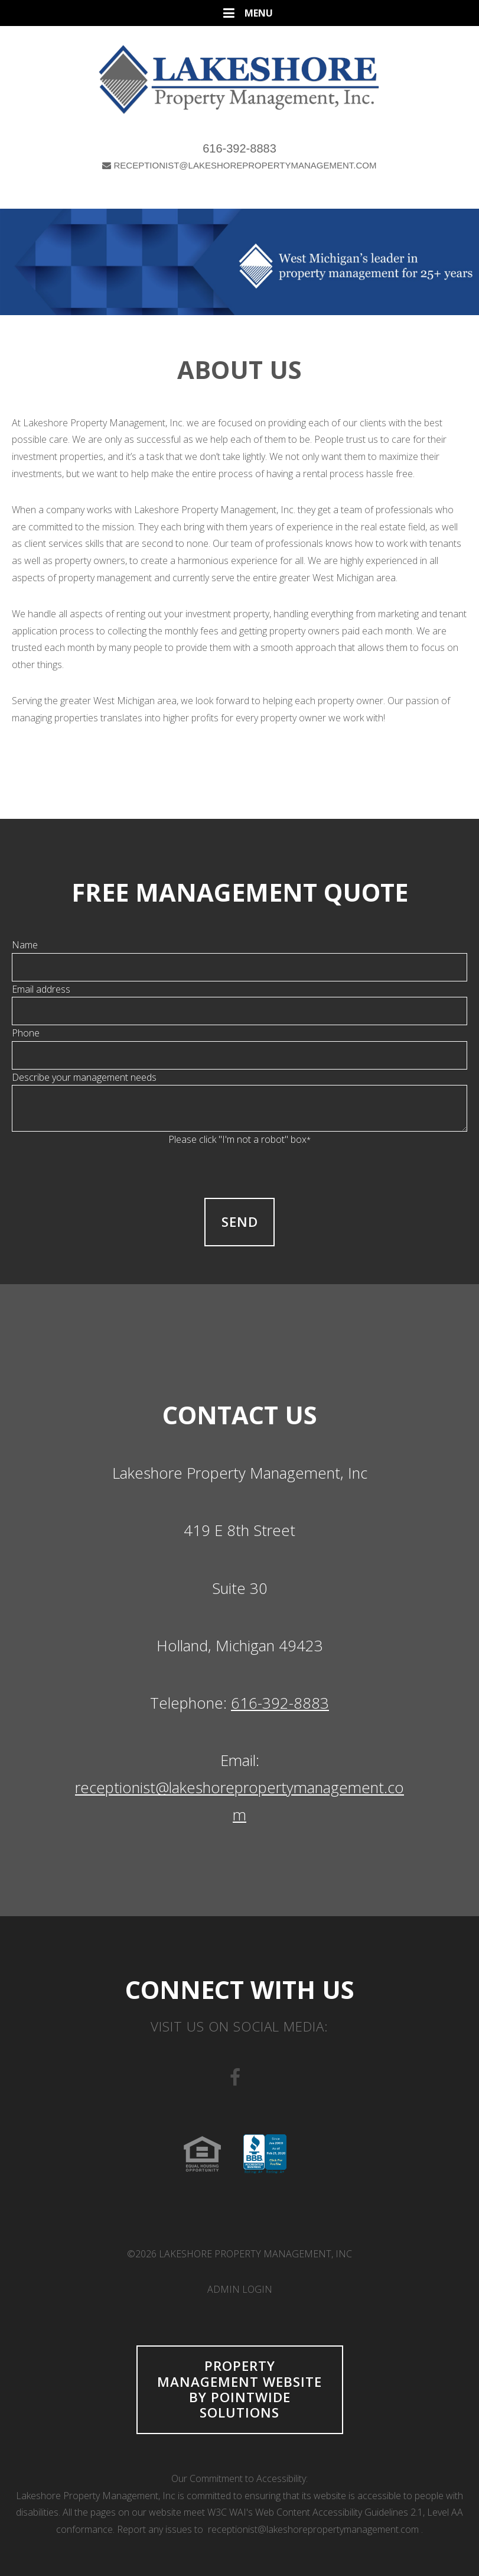 This screenshot has height=2576, width=479. What do you see at coordinates (240, 1171) in the screenshot?
I see `[presentation]` at bounding box center [240, 1171].